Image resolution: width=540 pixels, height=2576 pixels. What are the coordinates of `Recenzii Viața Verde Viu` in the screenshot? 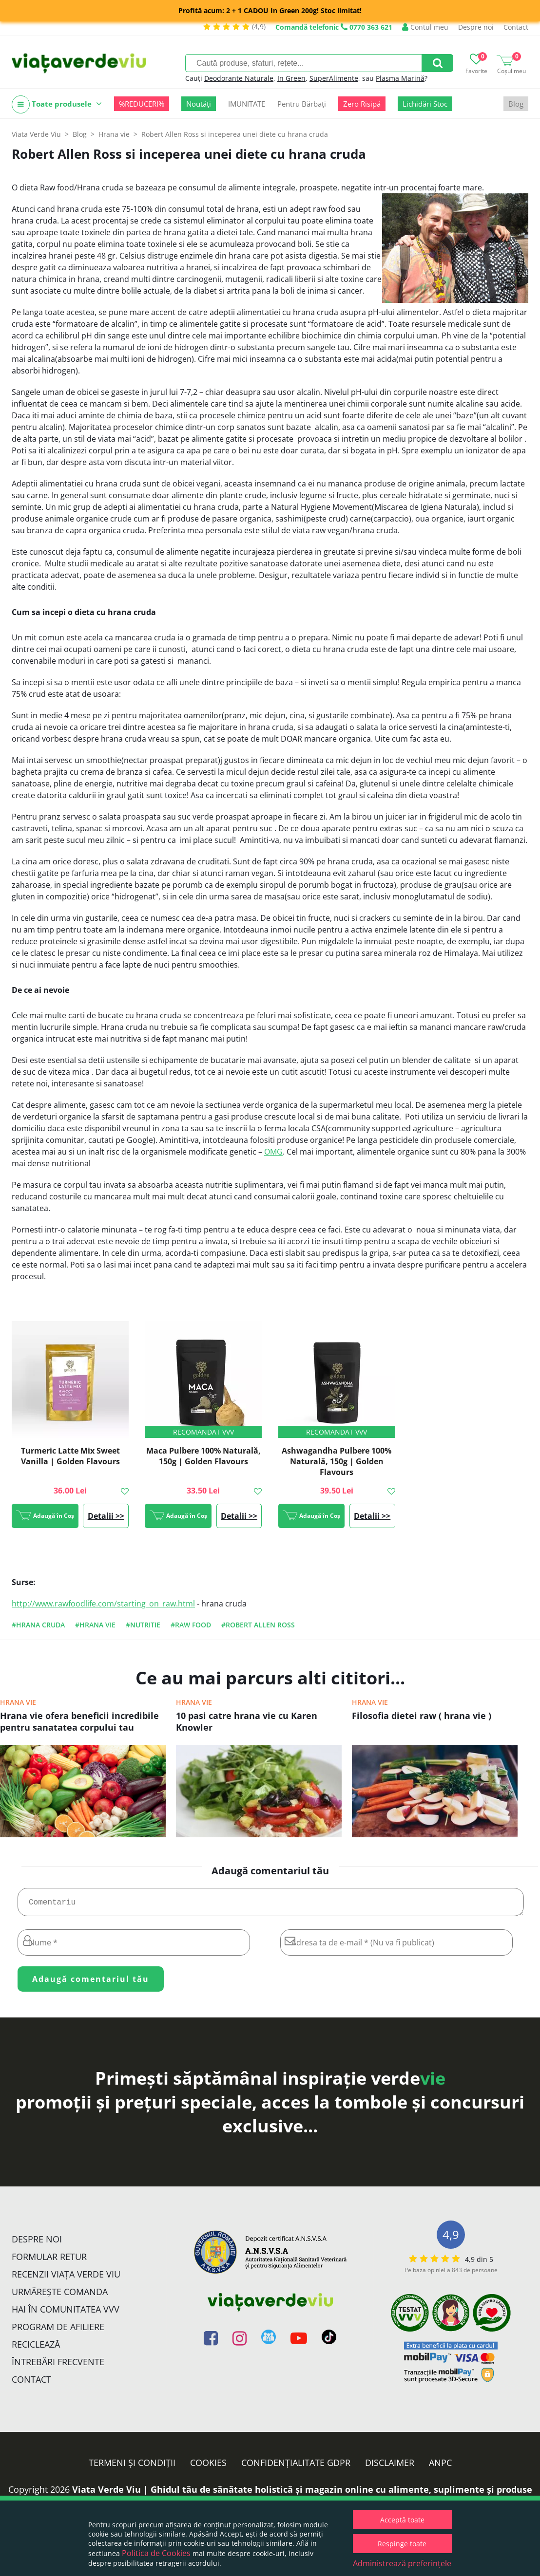 It's located at (66, 2278).